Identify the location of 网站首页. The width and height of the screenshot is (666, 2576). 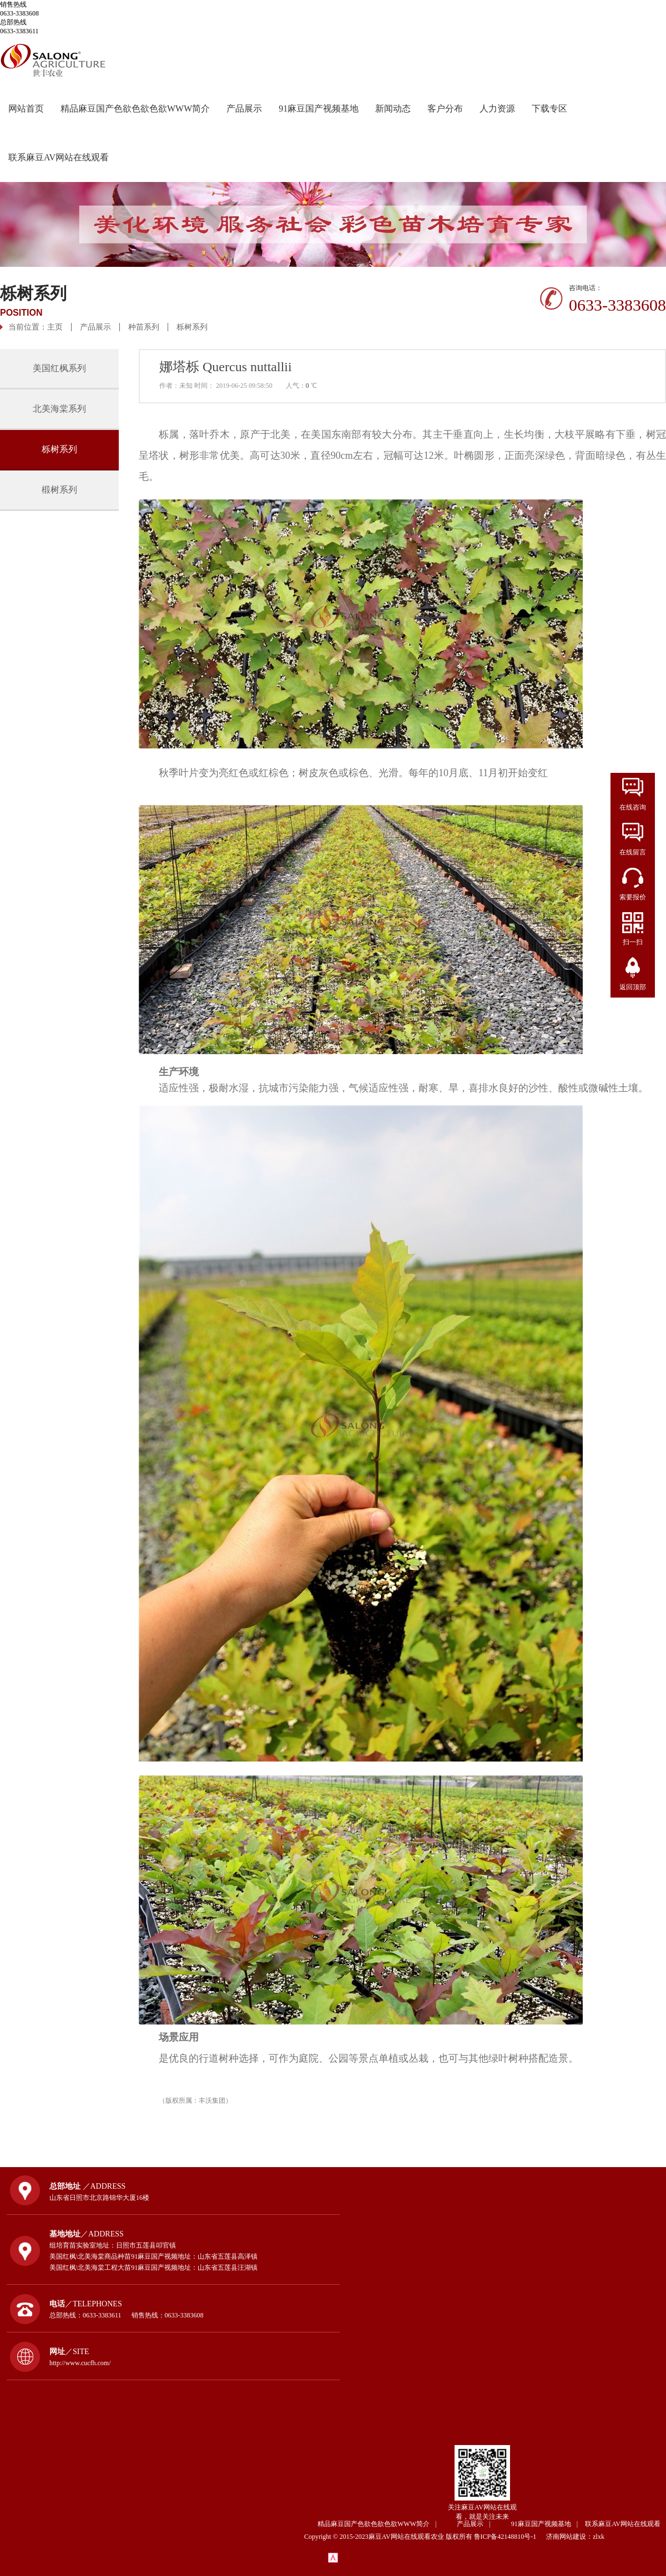
(26, 108).